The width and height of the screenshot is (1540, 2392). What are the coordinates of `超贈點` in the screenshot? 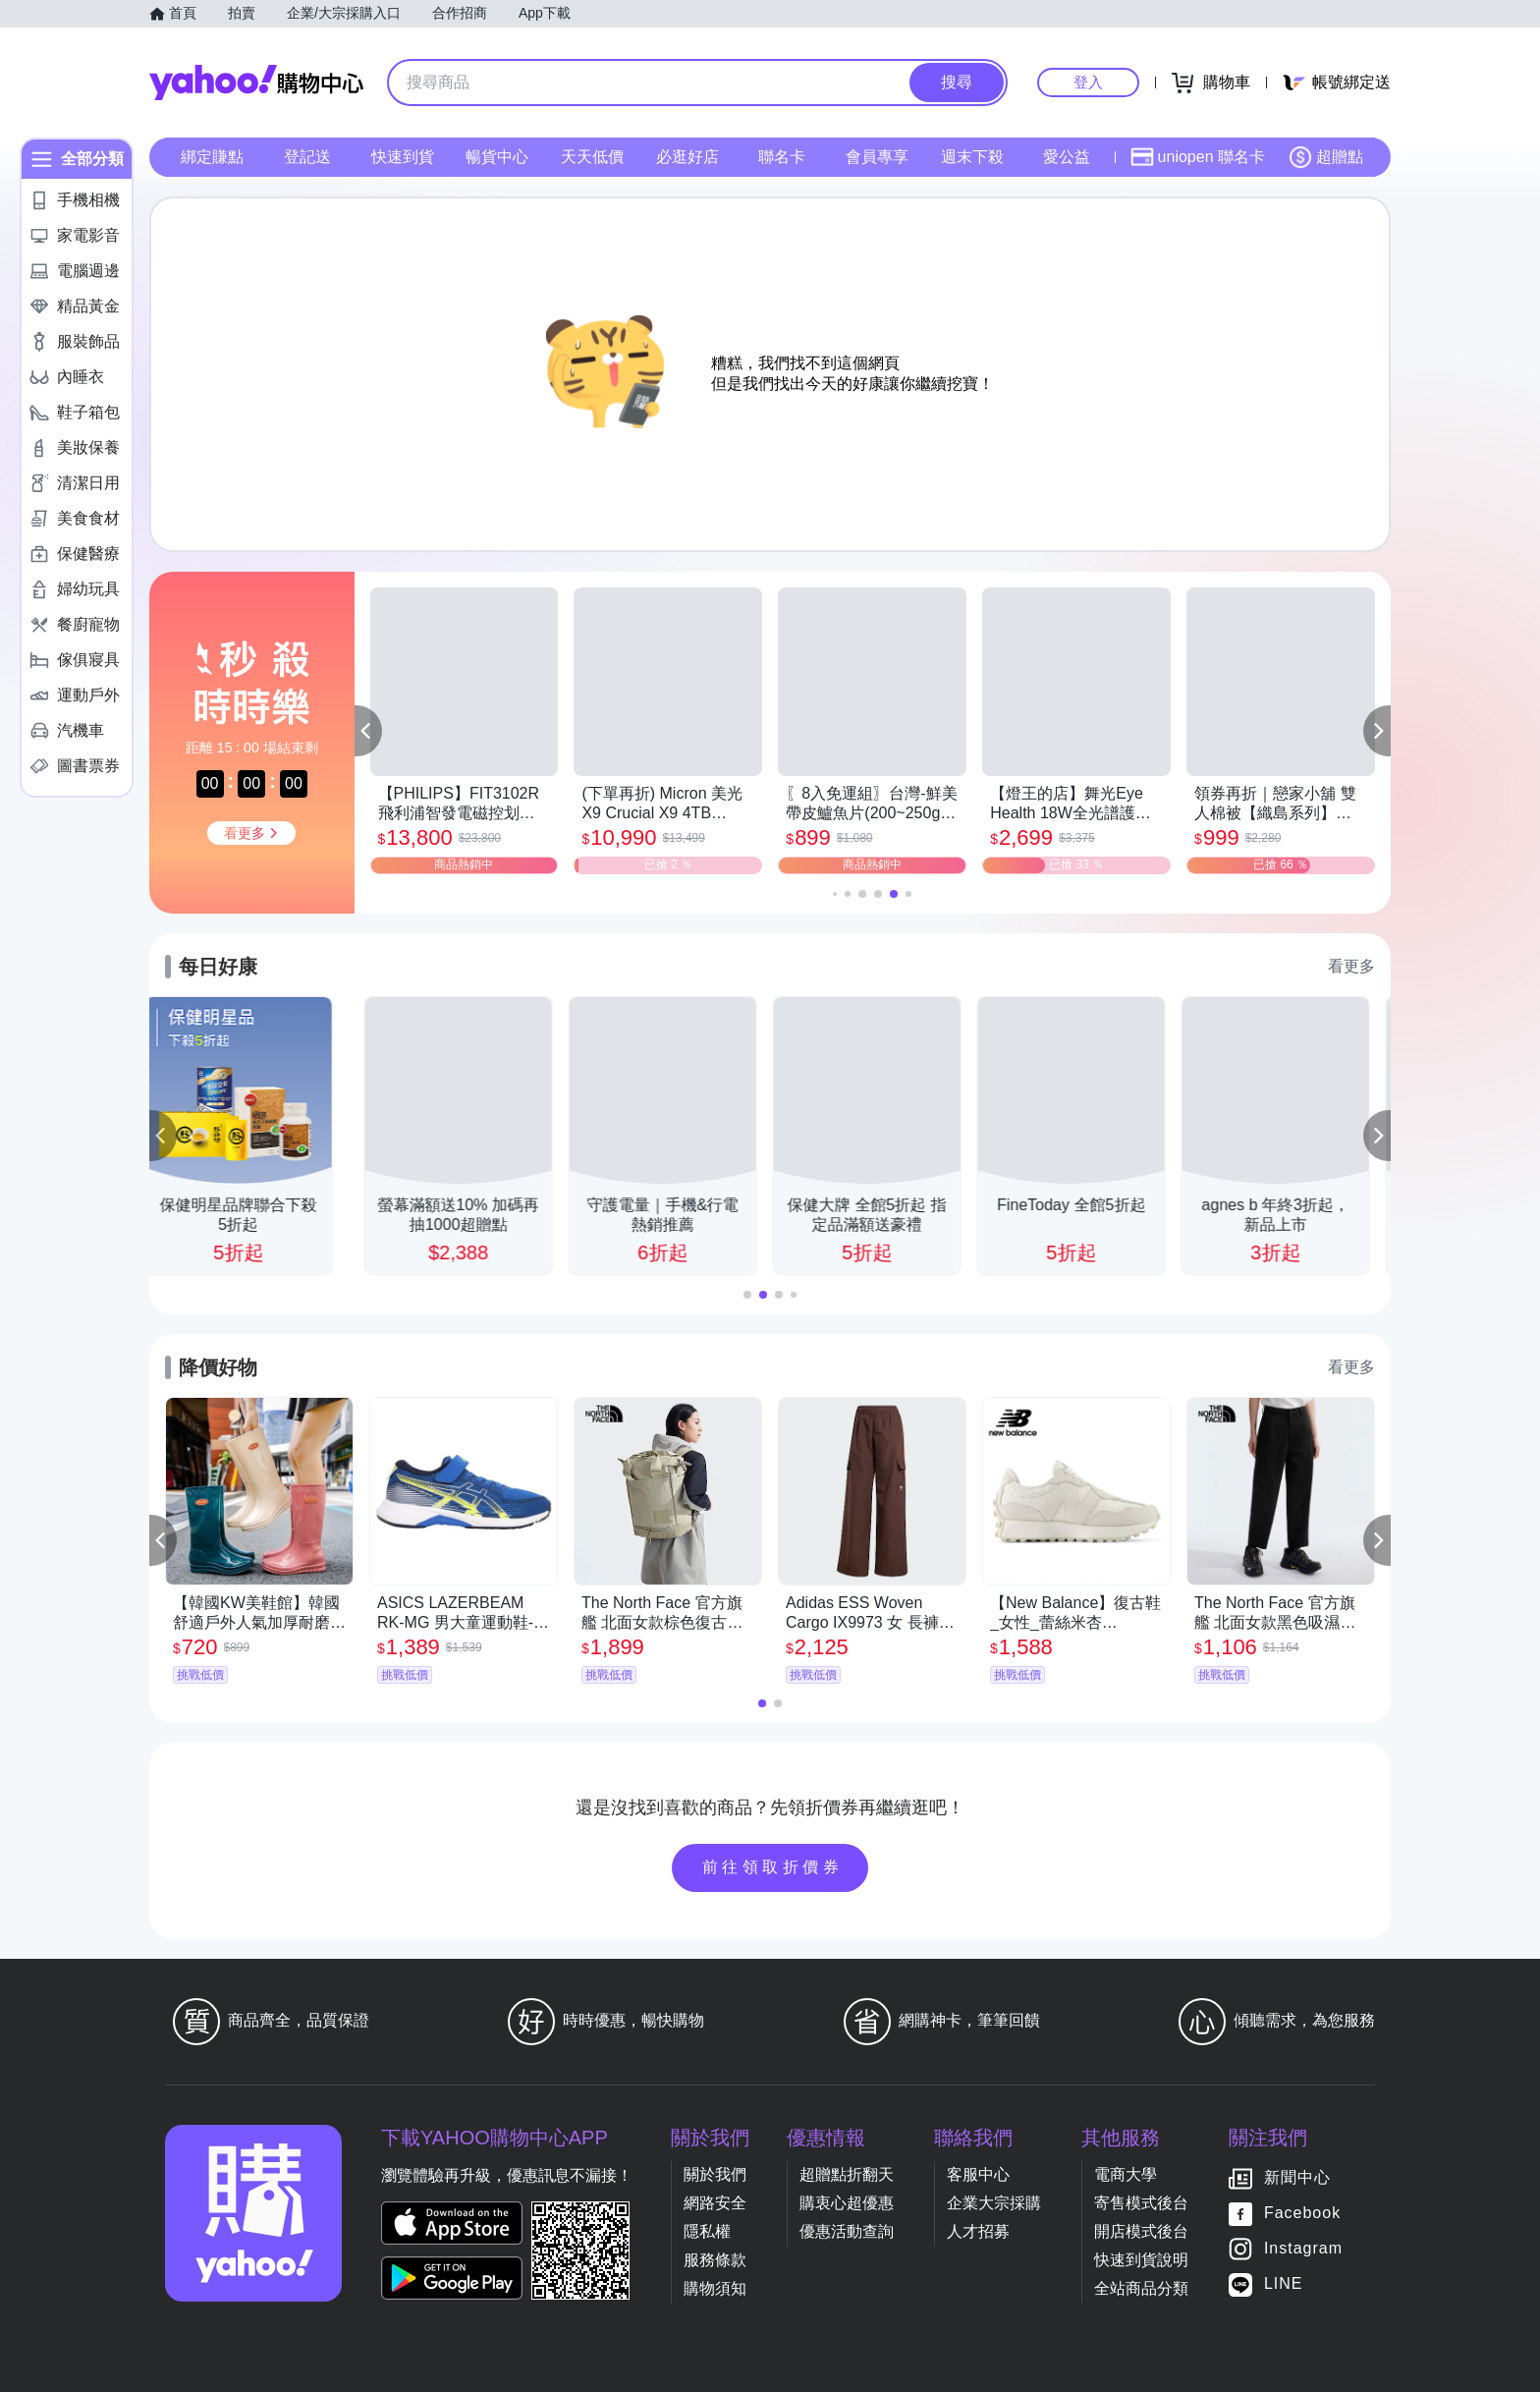 It's located at (1326, 157).